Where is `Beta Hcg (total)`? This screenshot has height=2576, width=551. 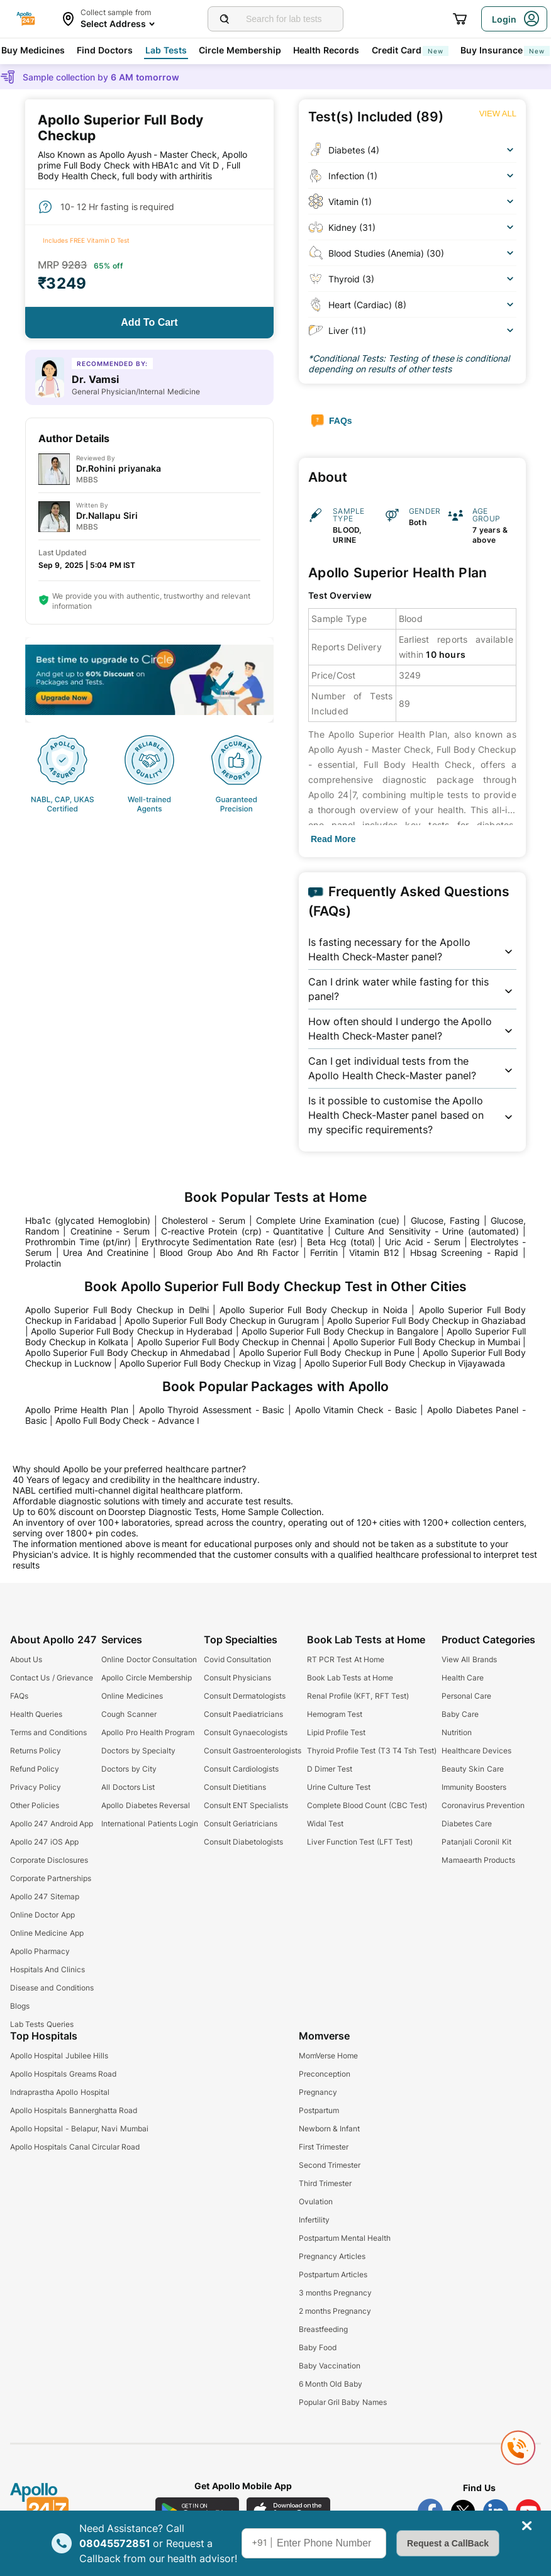 Beta Hcg (total) is located at coordinates (340, 1241).